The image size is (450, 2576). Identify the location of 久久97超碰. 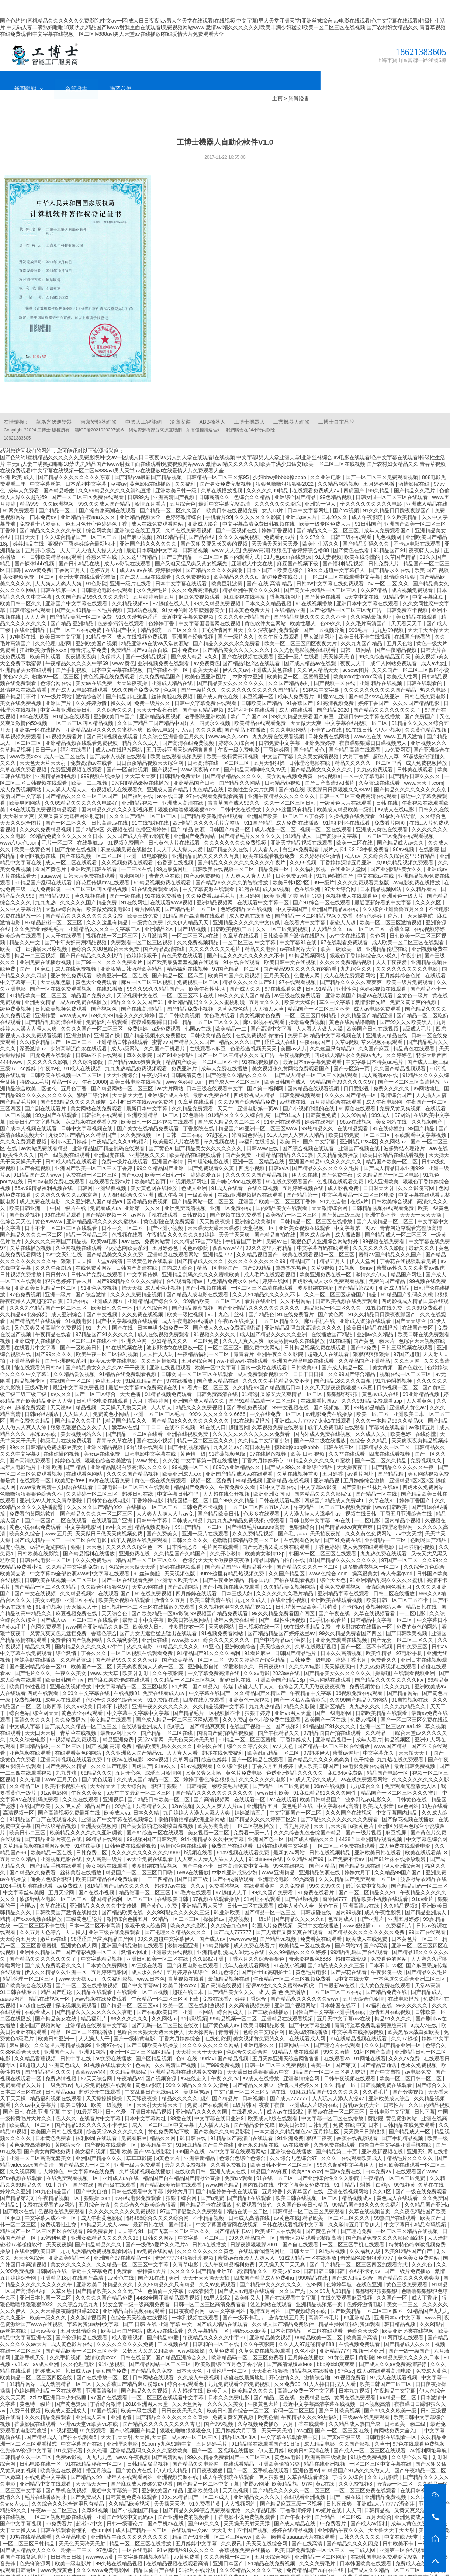
(405, 2021).